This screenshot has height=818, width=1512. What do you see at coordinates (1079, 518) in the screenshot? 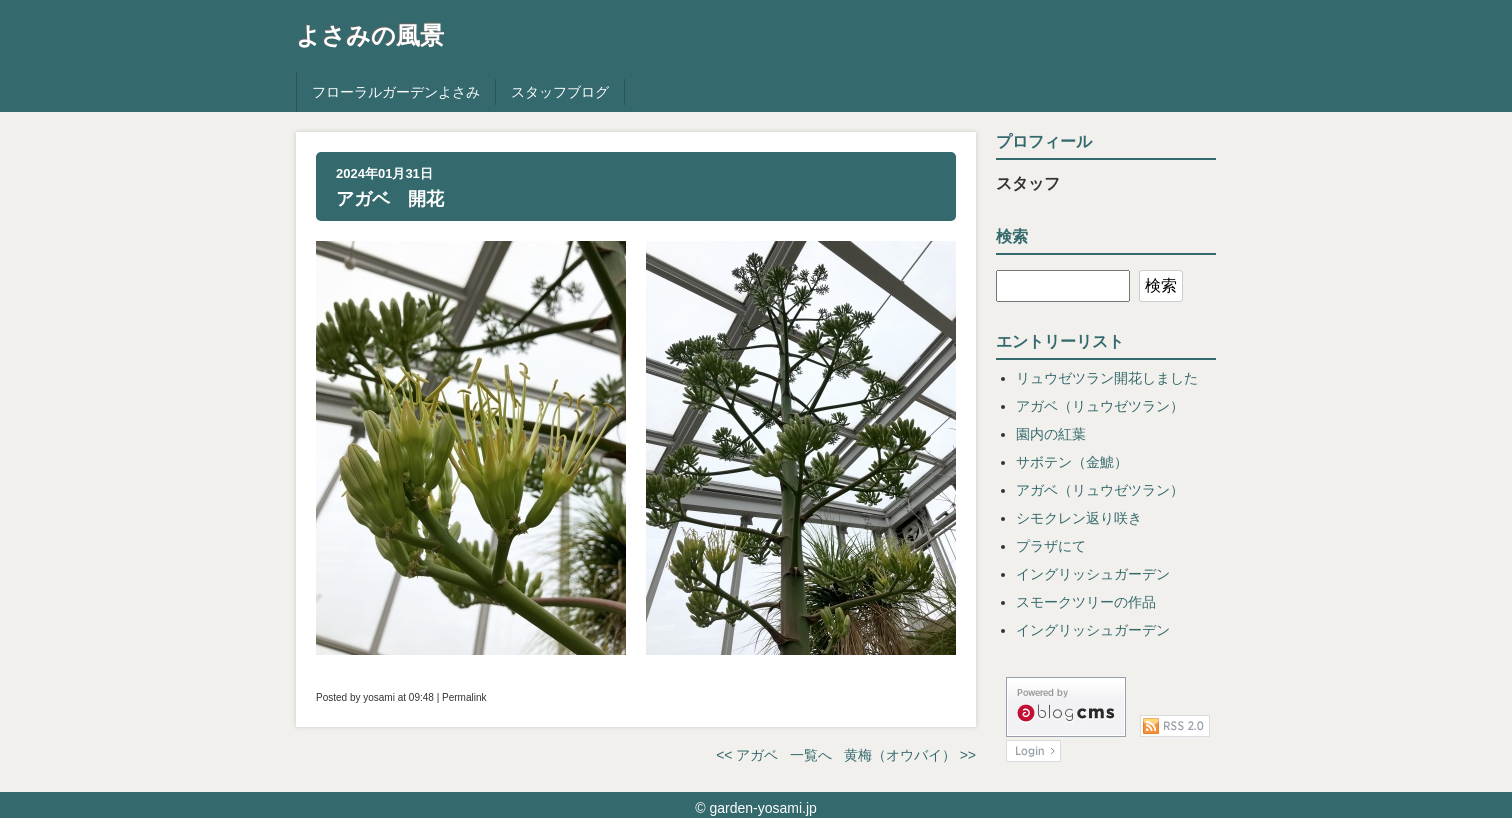
I see `シモクレン返り咲き` at bounding box center [1079, 518].